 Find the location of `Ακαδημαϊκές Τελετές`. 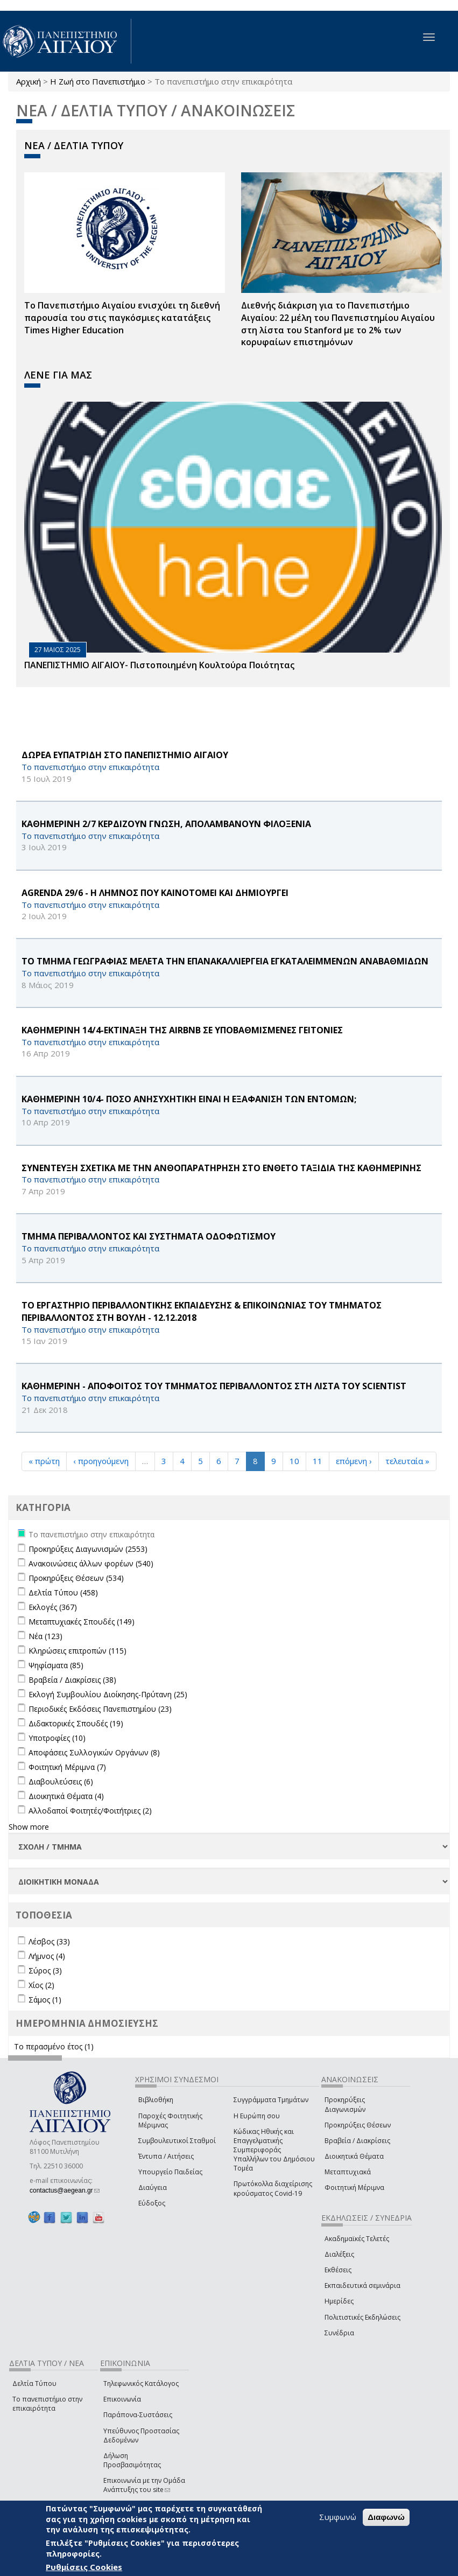

Ακαδημαϊκές Τελετές is located at coordinates (357, 2238).